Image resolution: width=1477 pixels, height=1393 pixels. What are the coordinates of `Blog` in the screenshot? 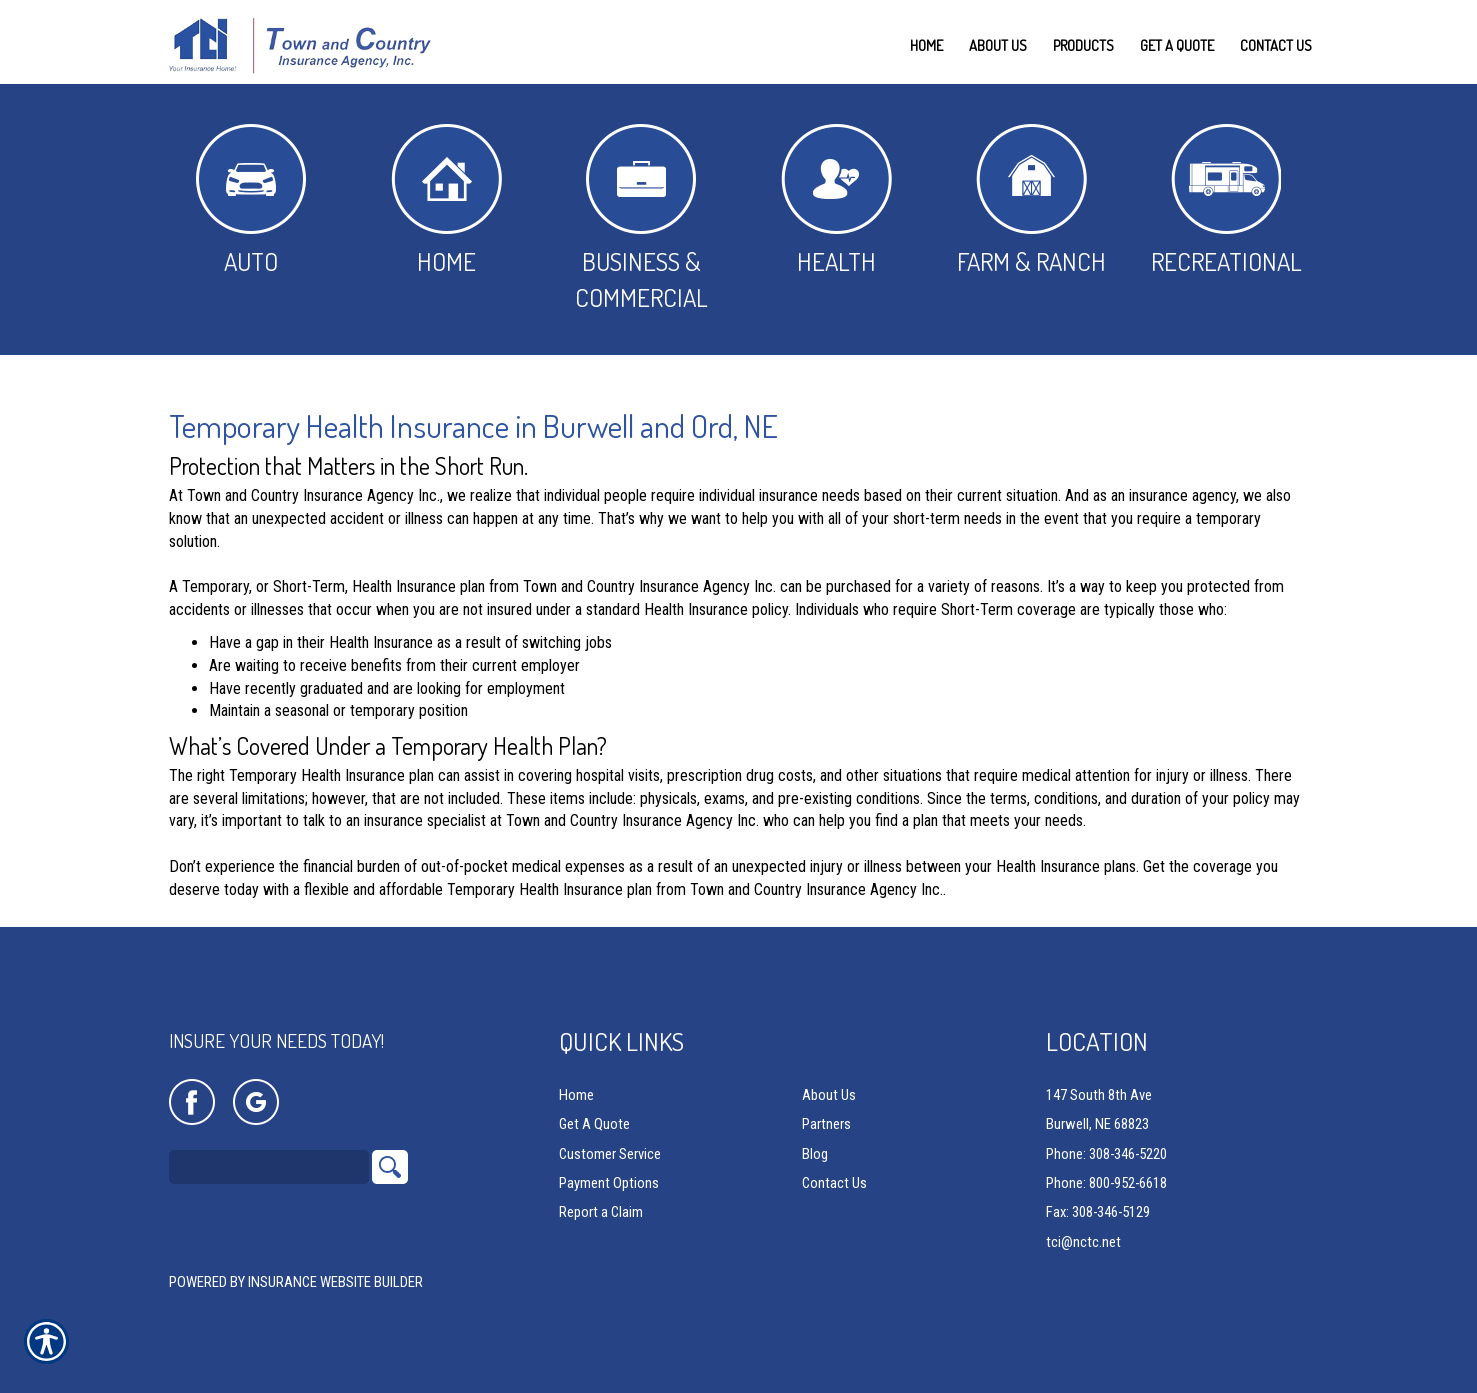 It's located at (815, 1154).